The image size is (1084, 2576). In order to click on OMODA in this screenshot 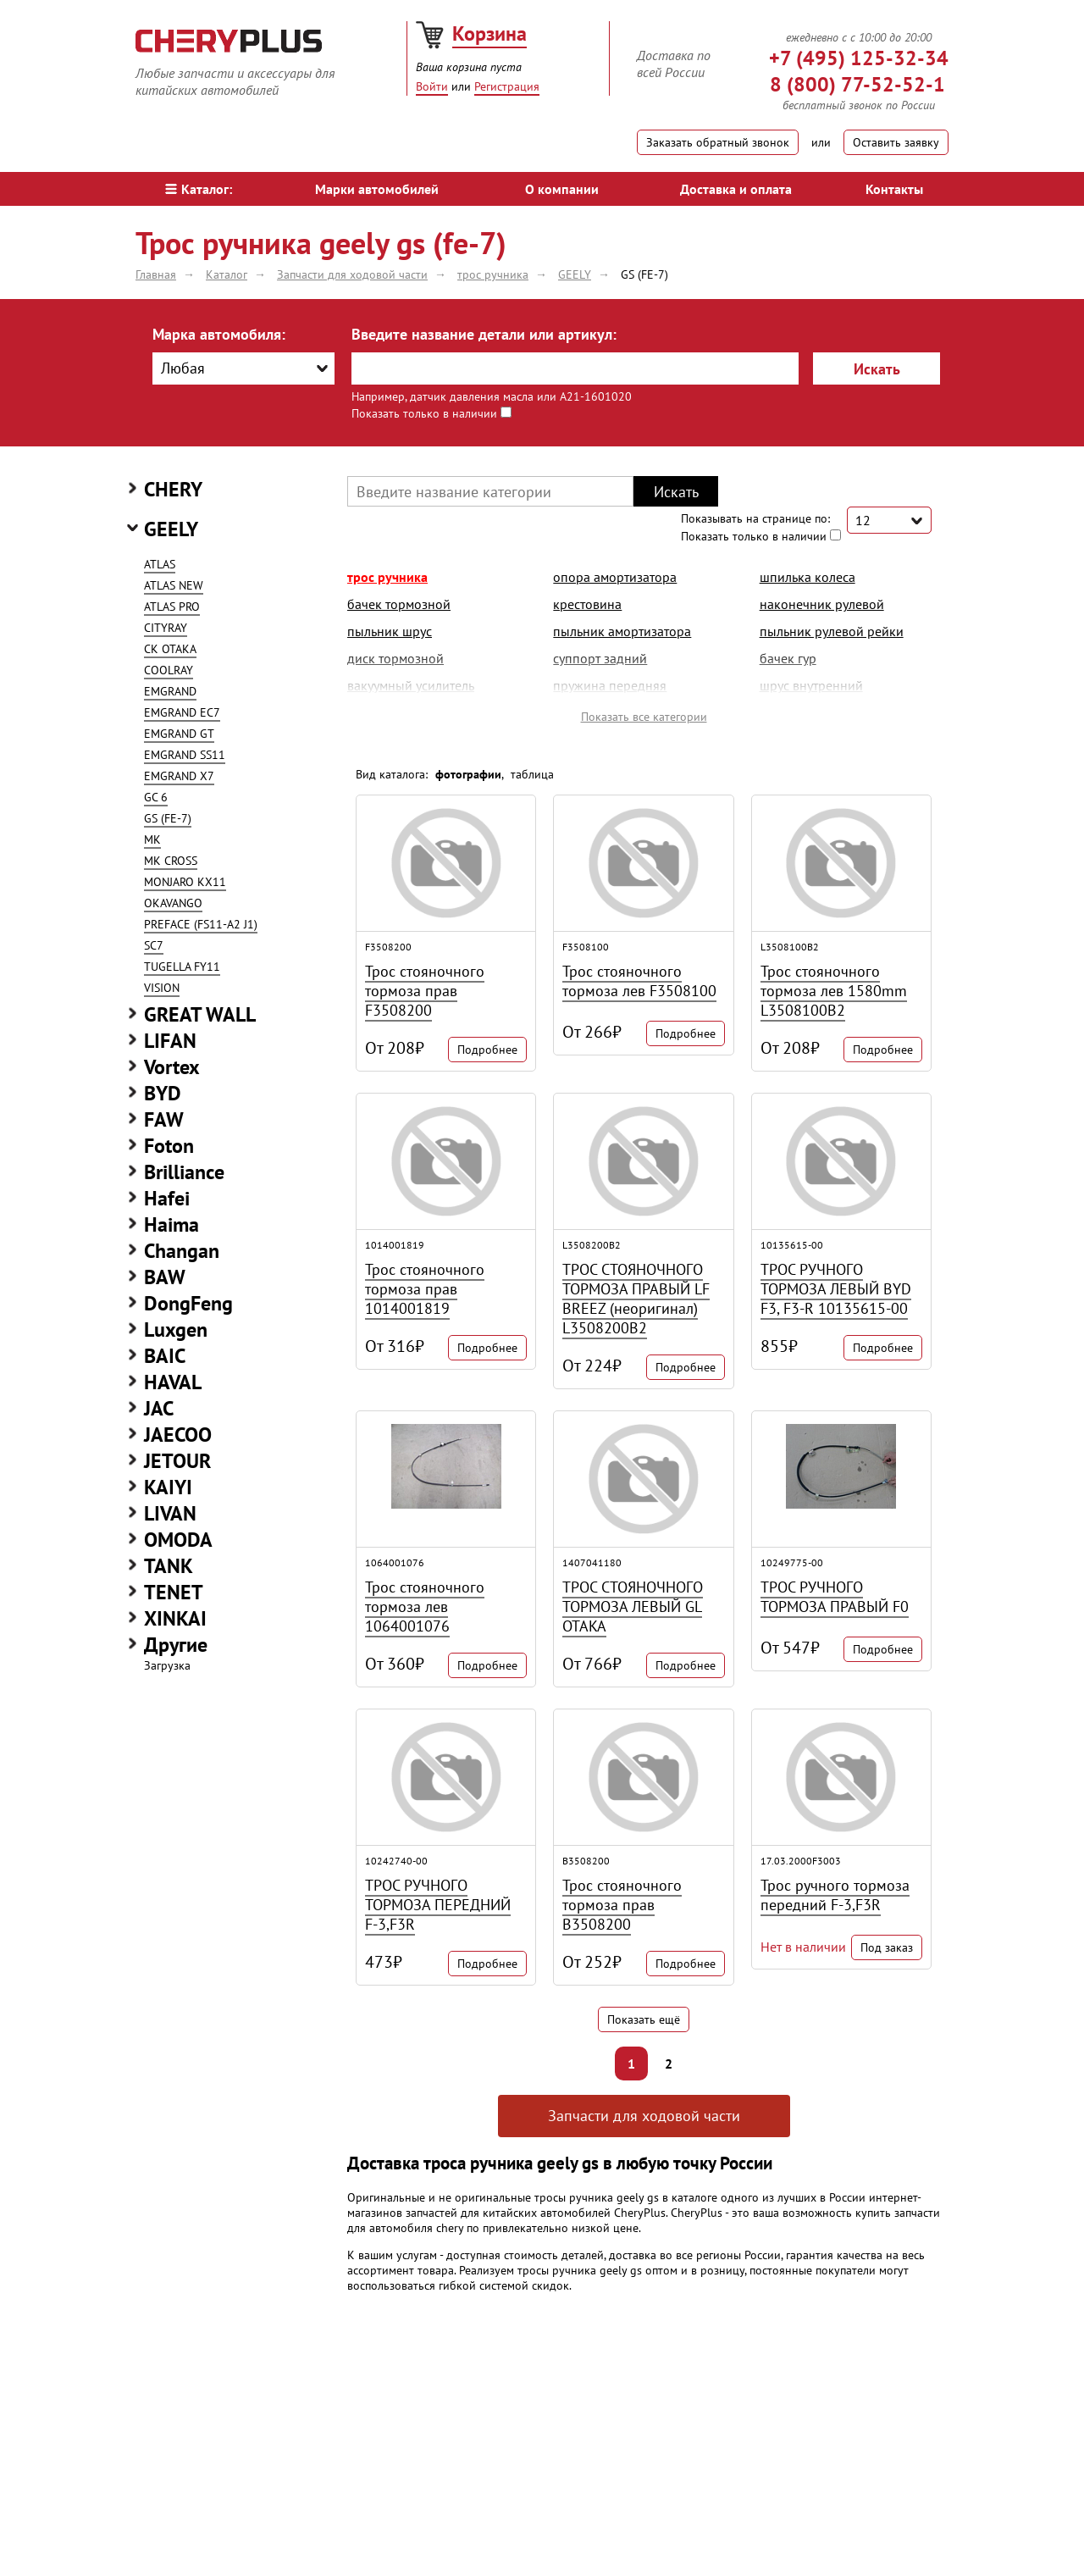, I will do `click(178, 1539)`.